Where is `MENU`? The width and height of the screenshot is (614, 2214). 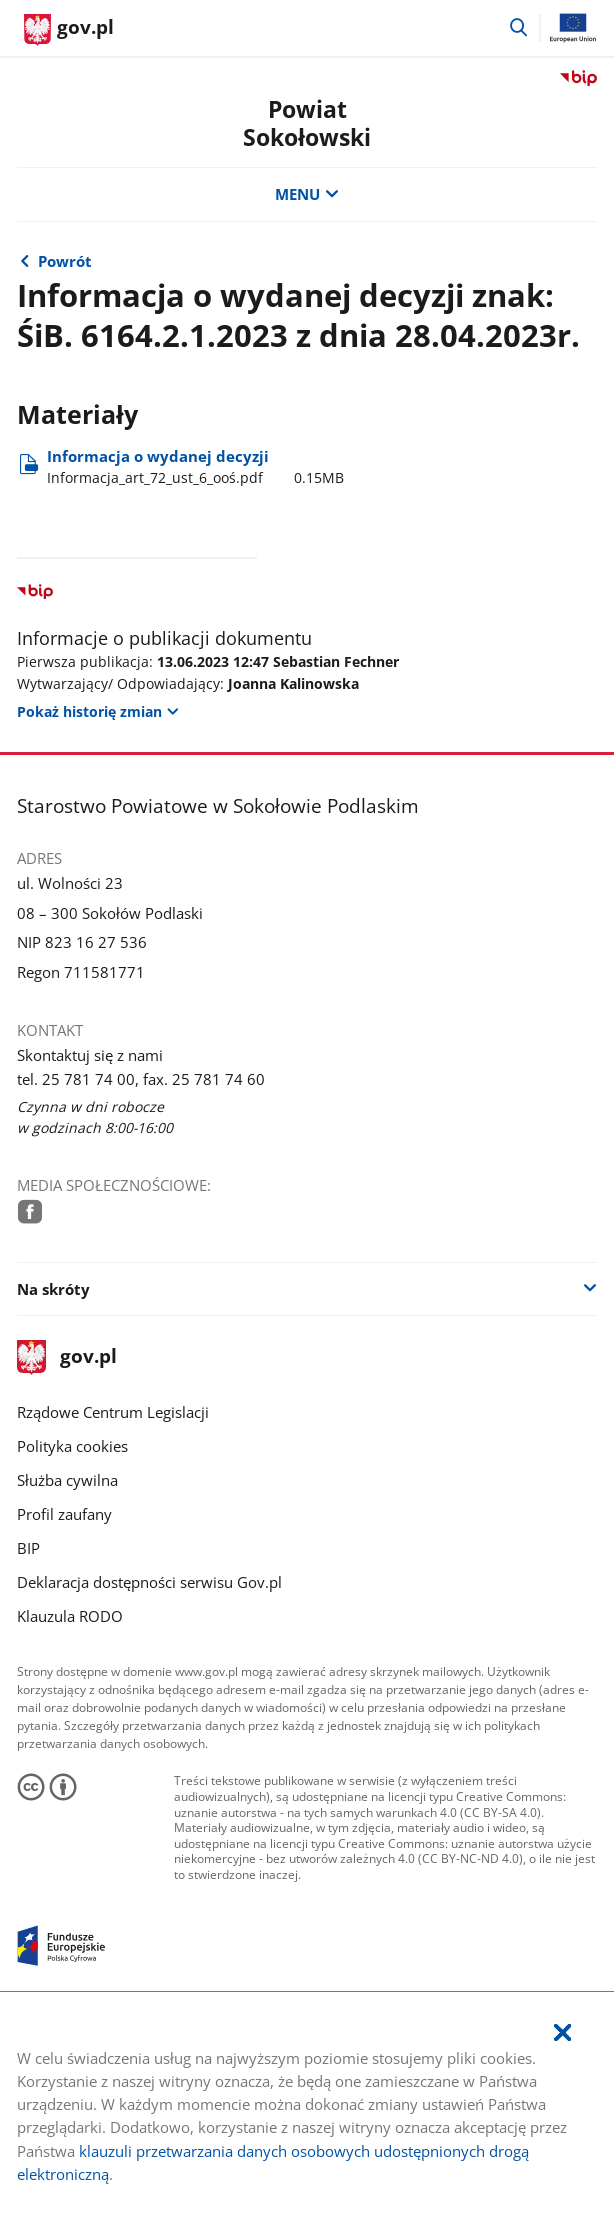
MENU is located at coordinates (306, 194).